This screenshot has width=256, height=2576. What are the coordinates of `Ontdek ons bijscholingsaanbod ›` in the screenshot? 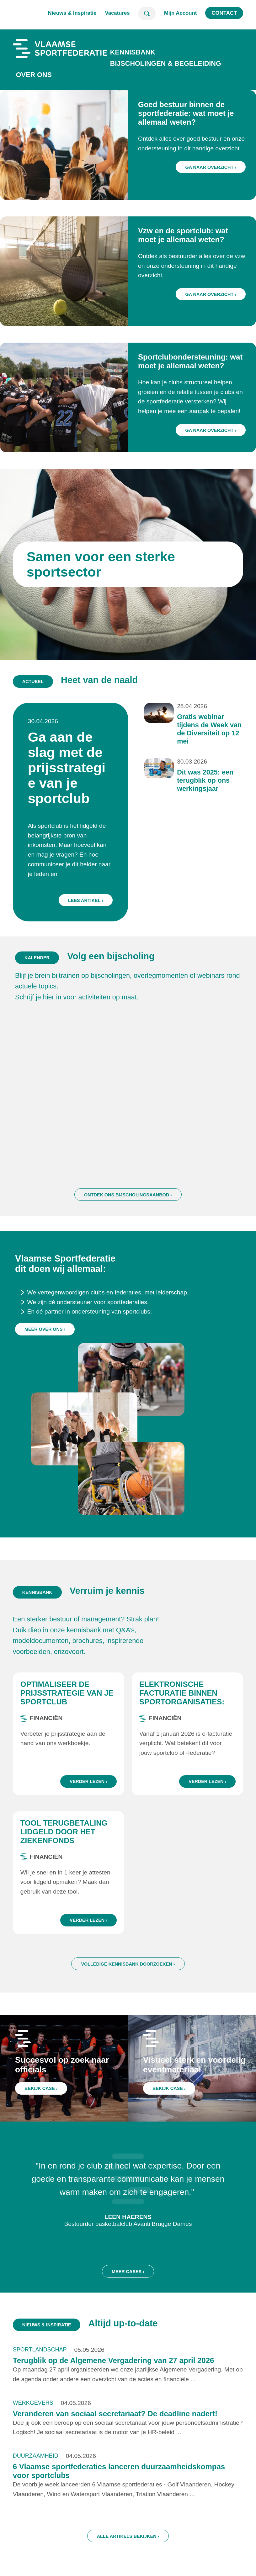 It's located at (128, 1221).